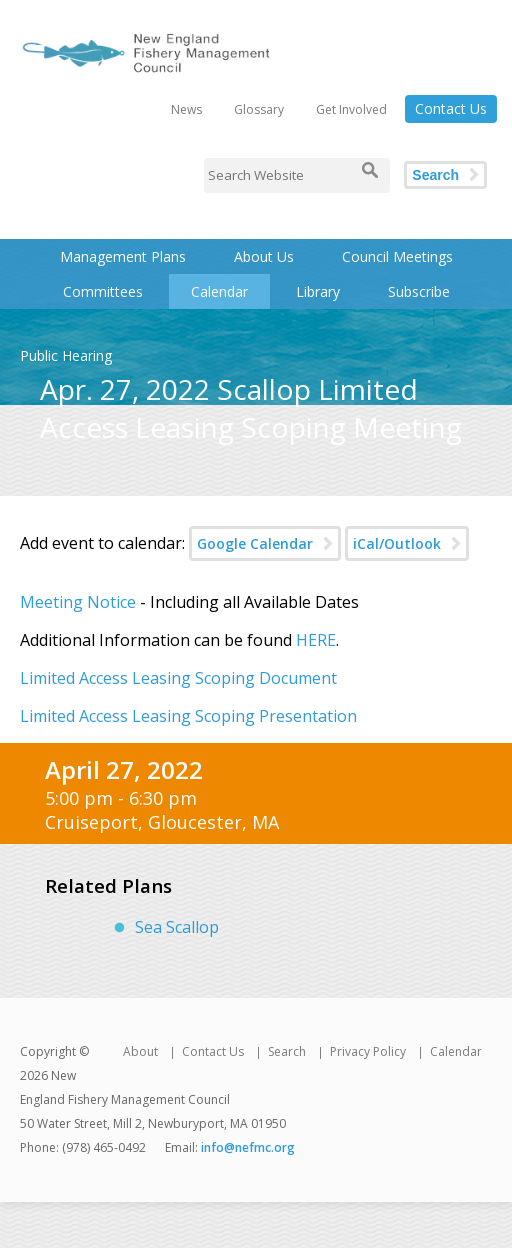 The width and height of the screenshot is (512, 1248). Describe the element at coordinates (419, 291) in the screenshot. I see `Subscribe` at that location.